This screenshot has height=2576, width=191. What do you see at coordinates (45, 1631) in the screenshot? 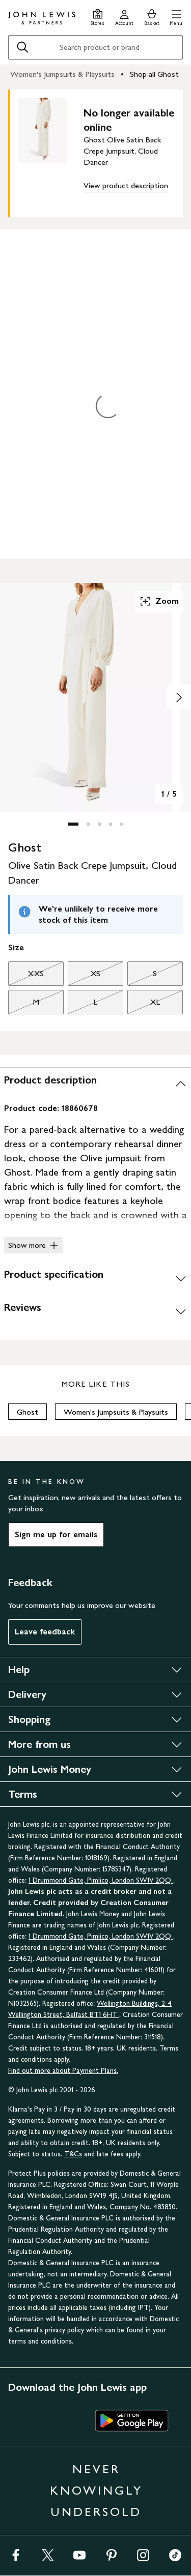
I see `Leave feedback` at bounding box center [45, 1631].